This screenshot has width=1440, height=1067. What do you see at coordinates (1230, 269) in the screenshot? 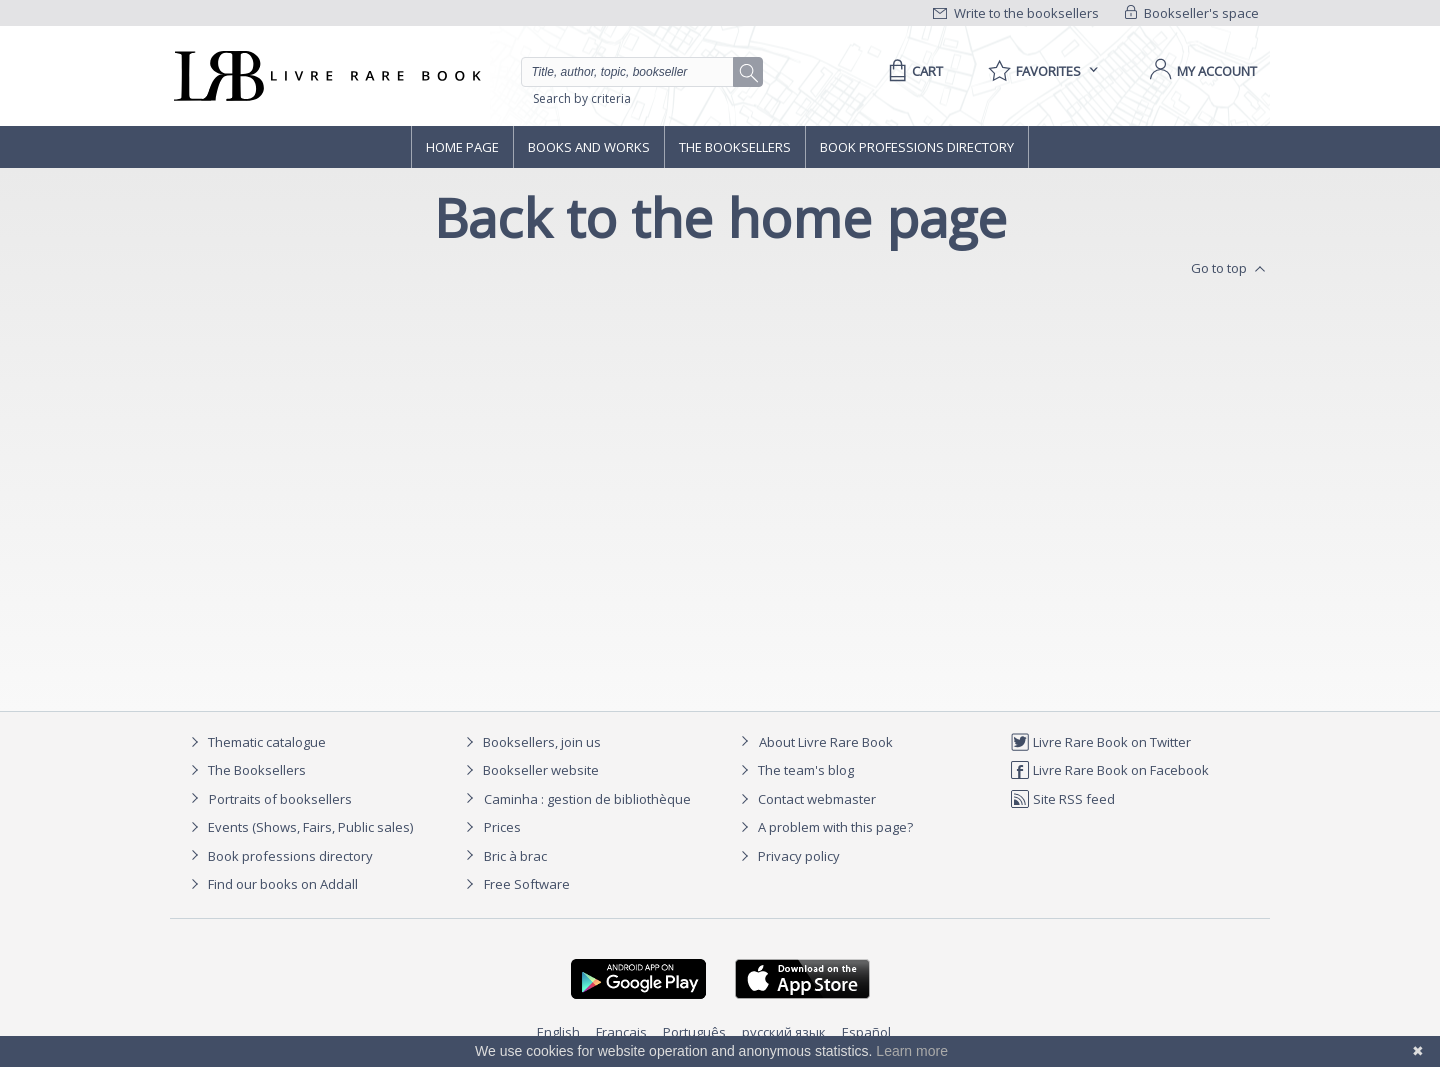
I see `Go to top` at bounding box center [1230, 269].